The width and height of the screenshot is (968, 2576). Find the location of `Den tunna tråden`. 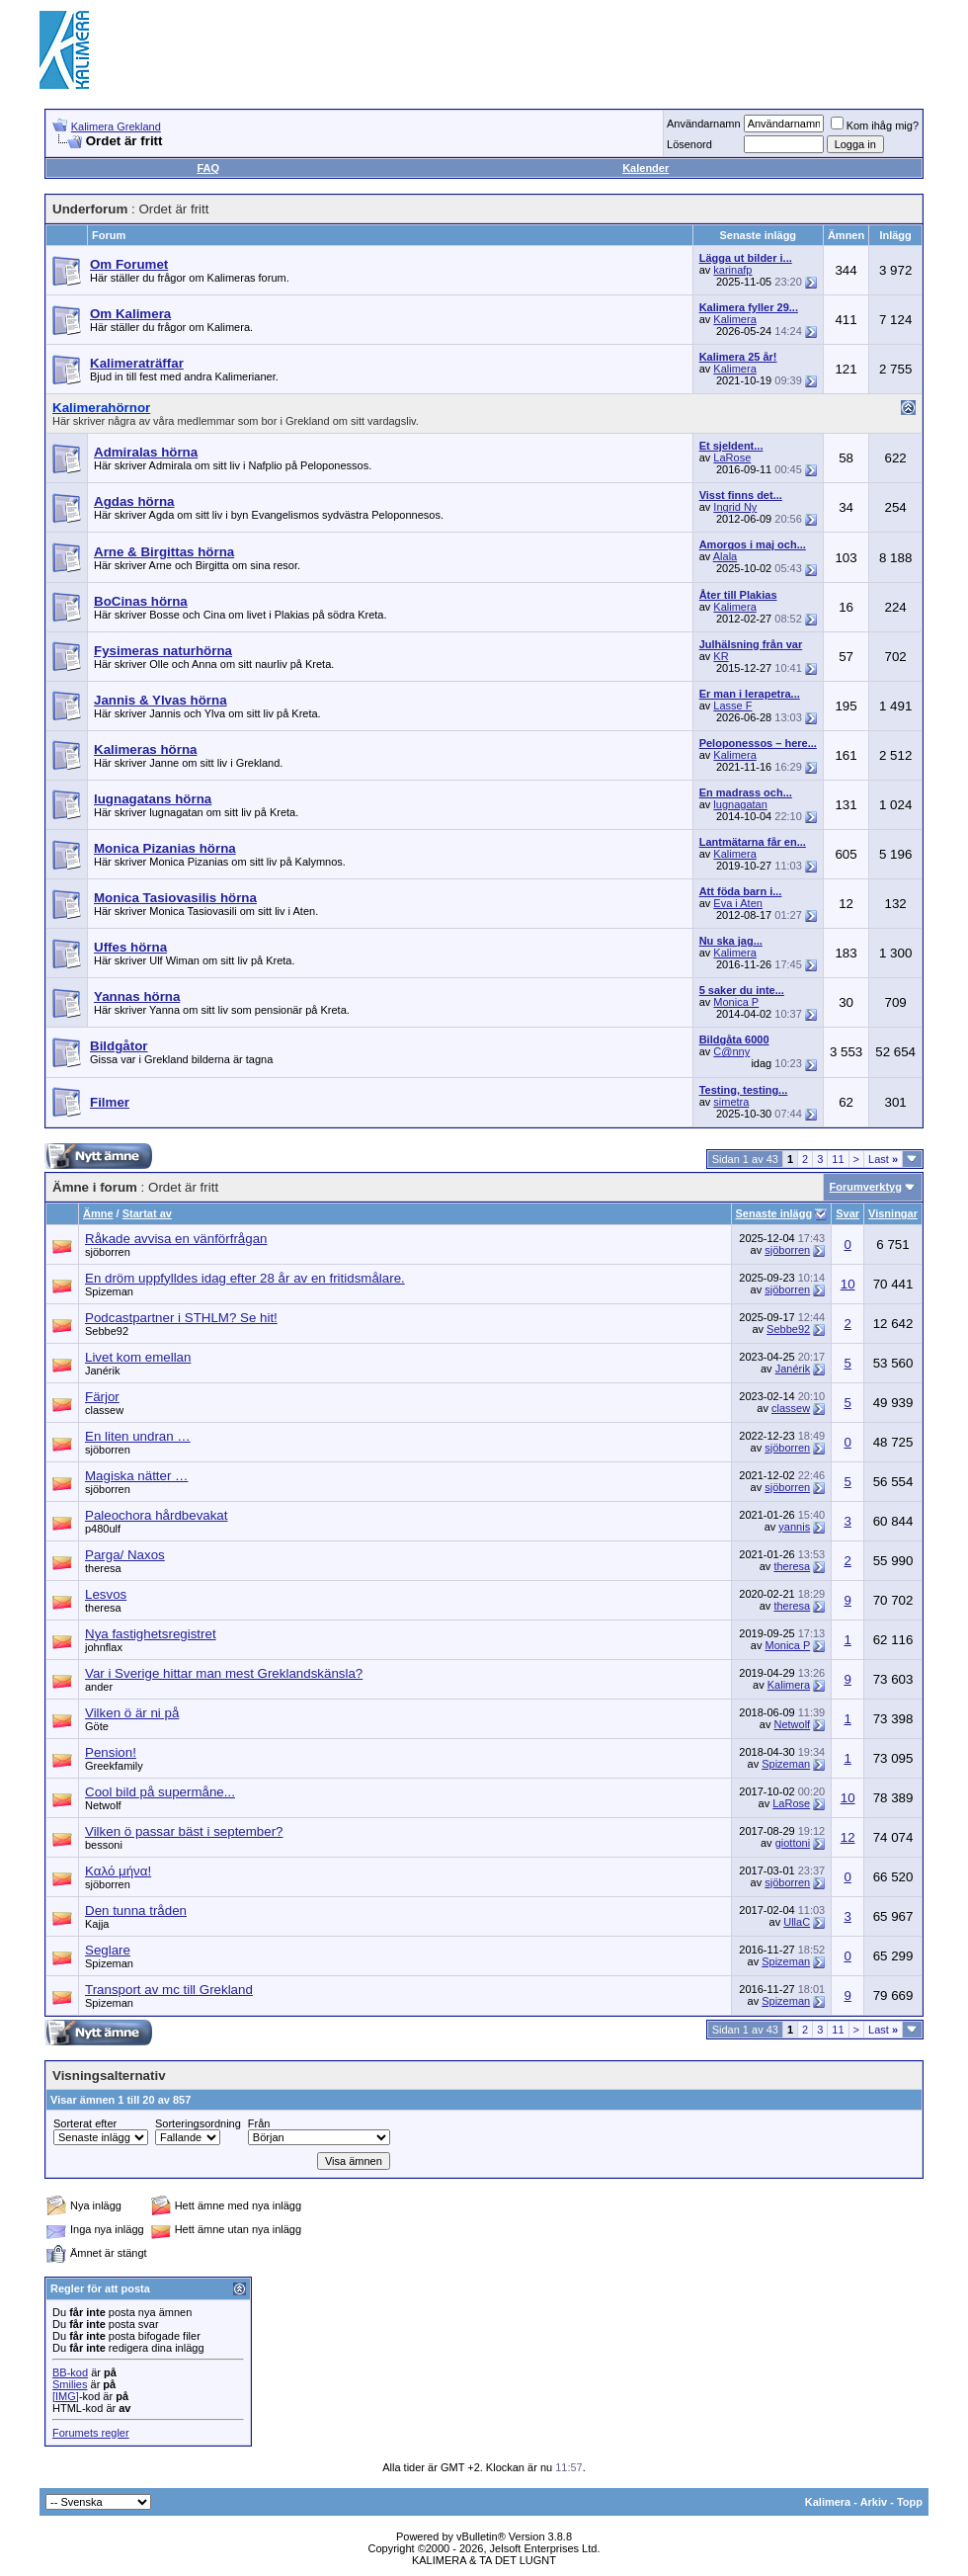

Den tunna tråden is located at coordinates (136, 1910).